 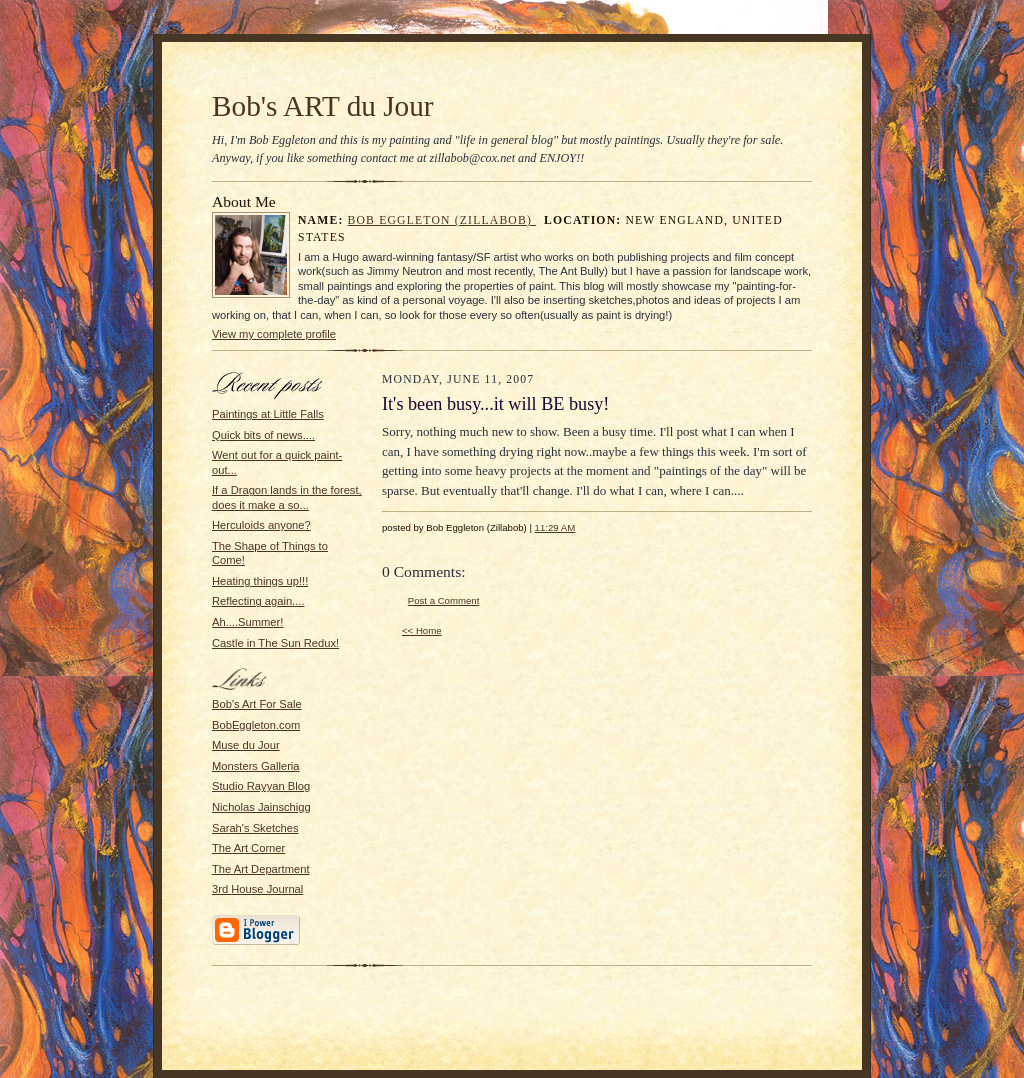 What do you see at coordinates (257, 704) in the screenshot?
I see `Bob's Art For Sale` at bounding box center [257, 704].